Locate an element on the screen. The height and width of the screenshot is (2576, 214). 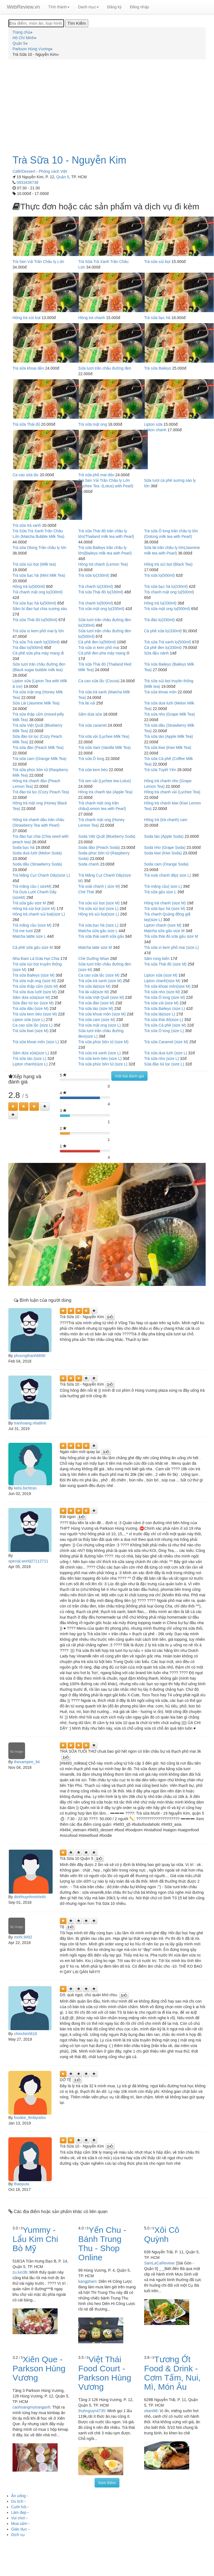
Hồng trà chanh sủi bọt(size L) is located at coordinates (39, 914).